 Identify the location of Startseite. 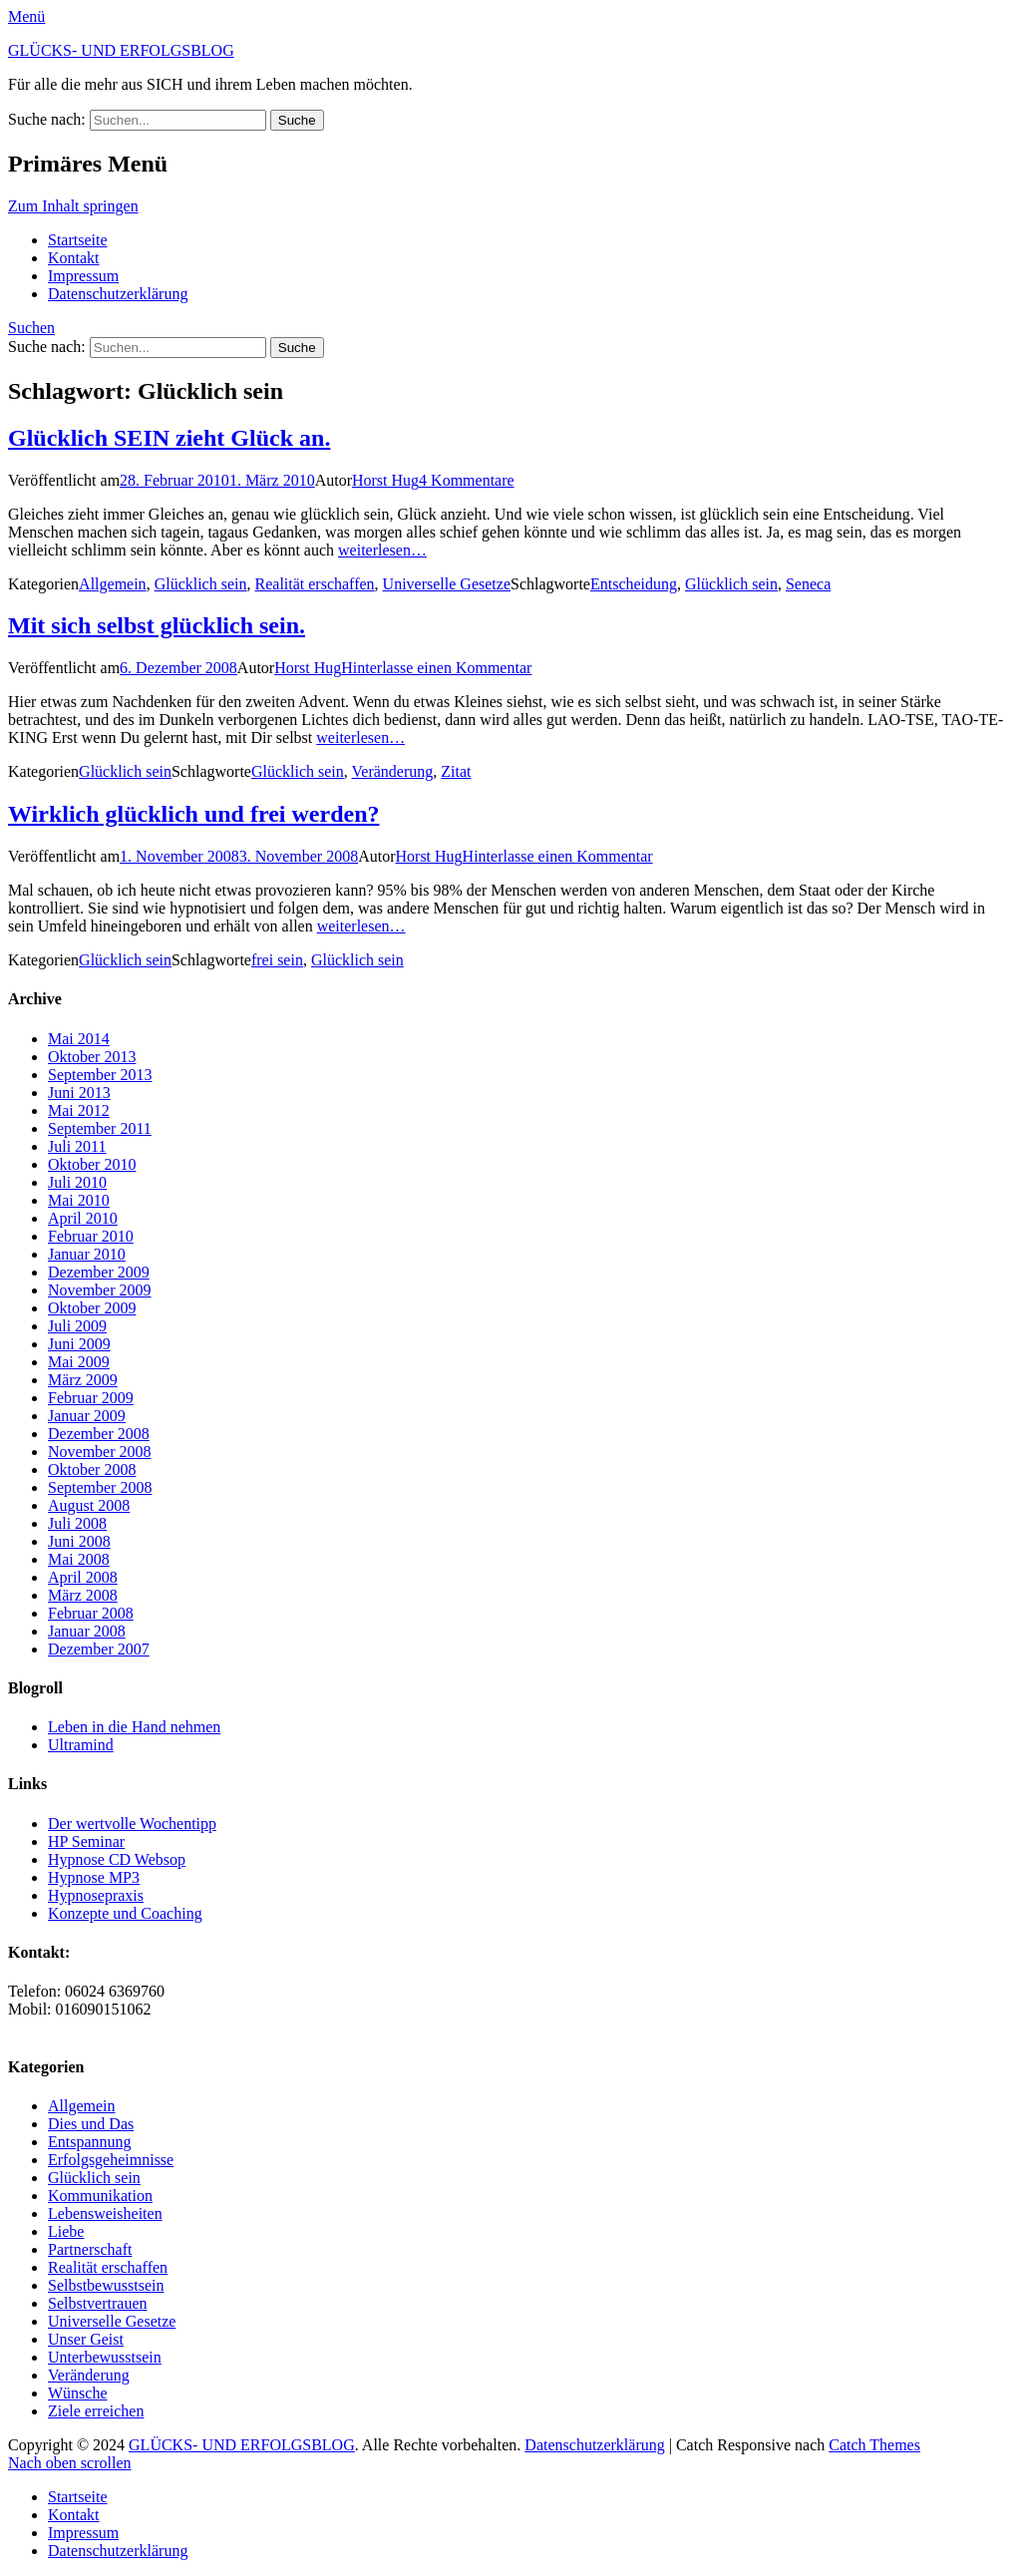
(78, 239).